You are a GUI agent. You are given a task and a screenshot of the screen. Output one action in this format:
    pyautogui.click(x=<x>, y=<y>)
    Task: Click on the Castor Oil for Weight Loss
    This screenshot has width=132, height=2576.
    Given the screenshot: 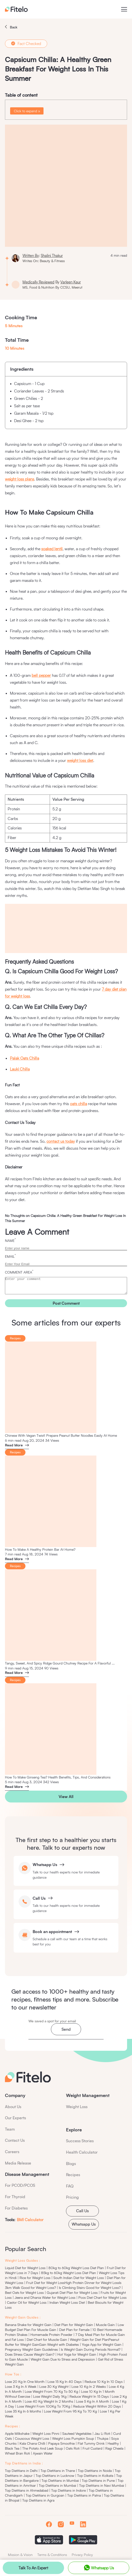 What is the action you would take?
    pyautogui.click(x=26, y=2302)
    